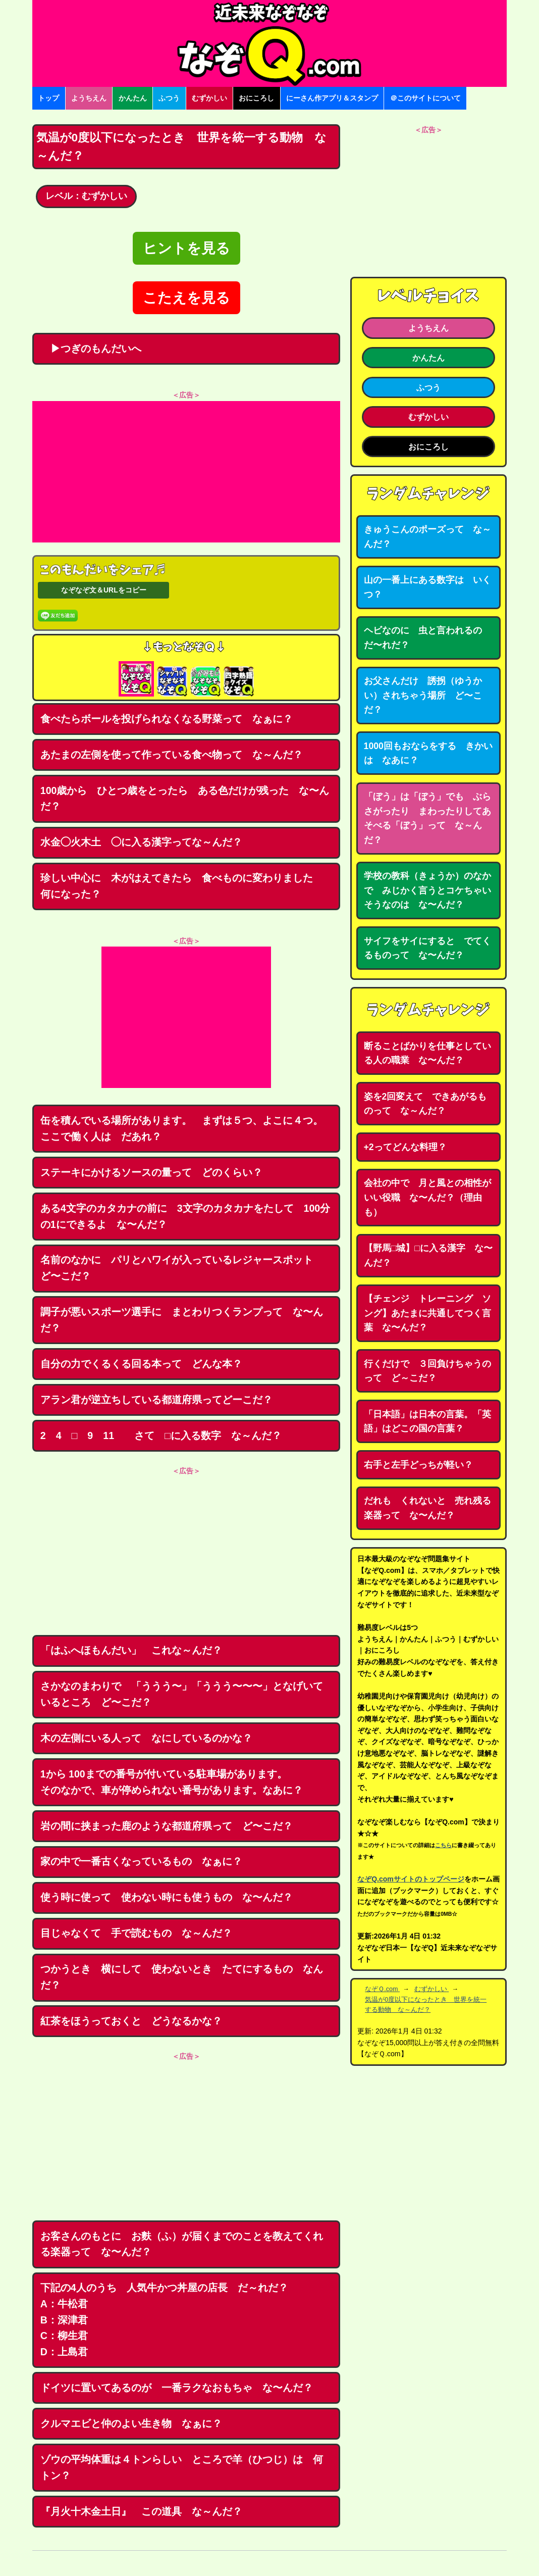 Image resolution: width=539 pixels, height=2576 pixels. Describe the element at coordinates (410, 1879) in the screenshot. I see `なぞQ.comサイトのトップページ` at that location.